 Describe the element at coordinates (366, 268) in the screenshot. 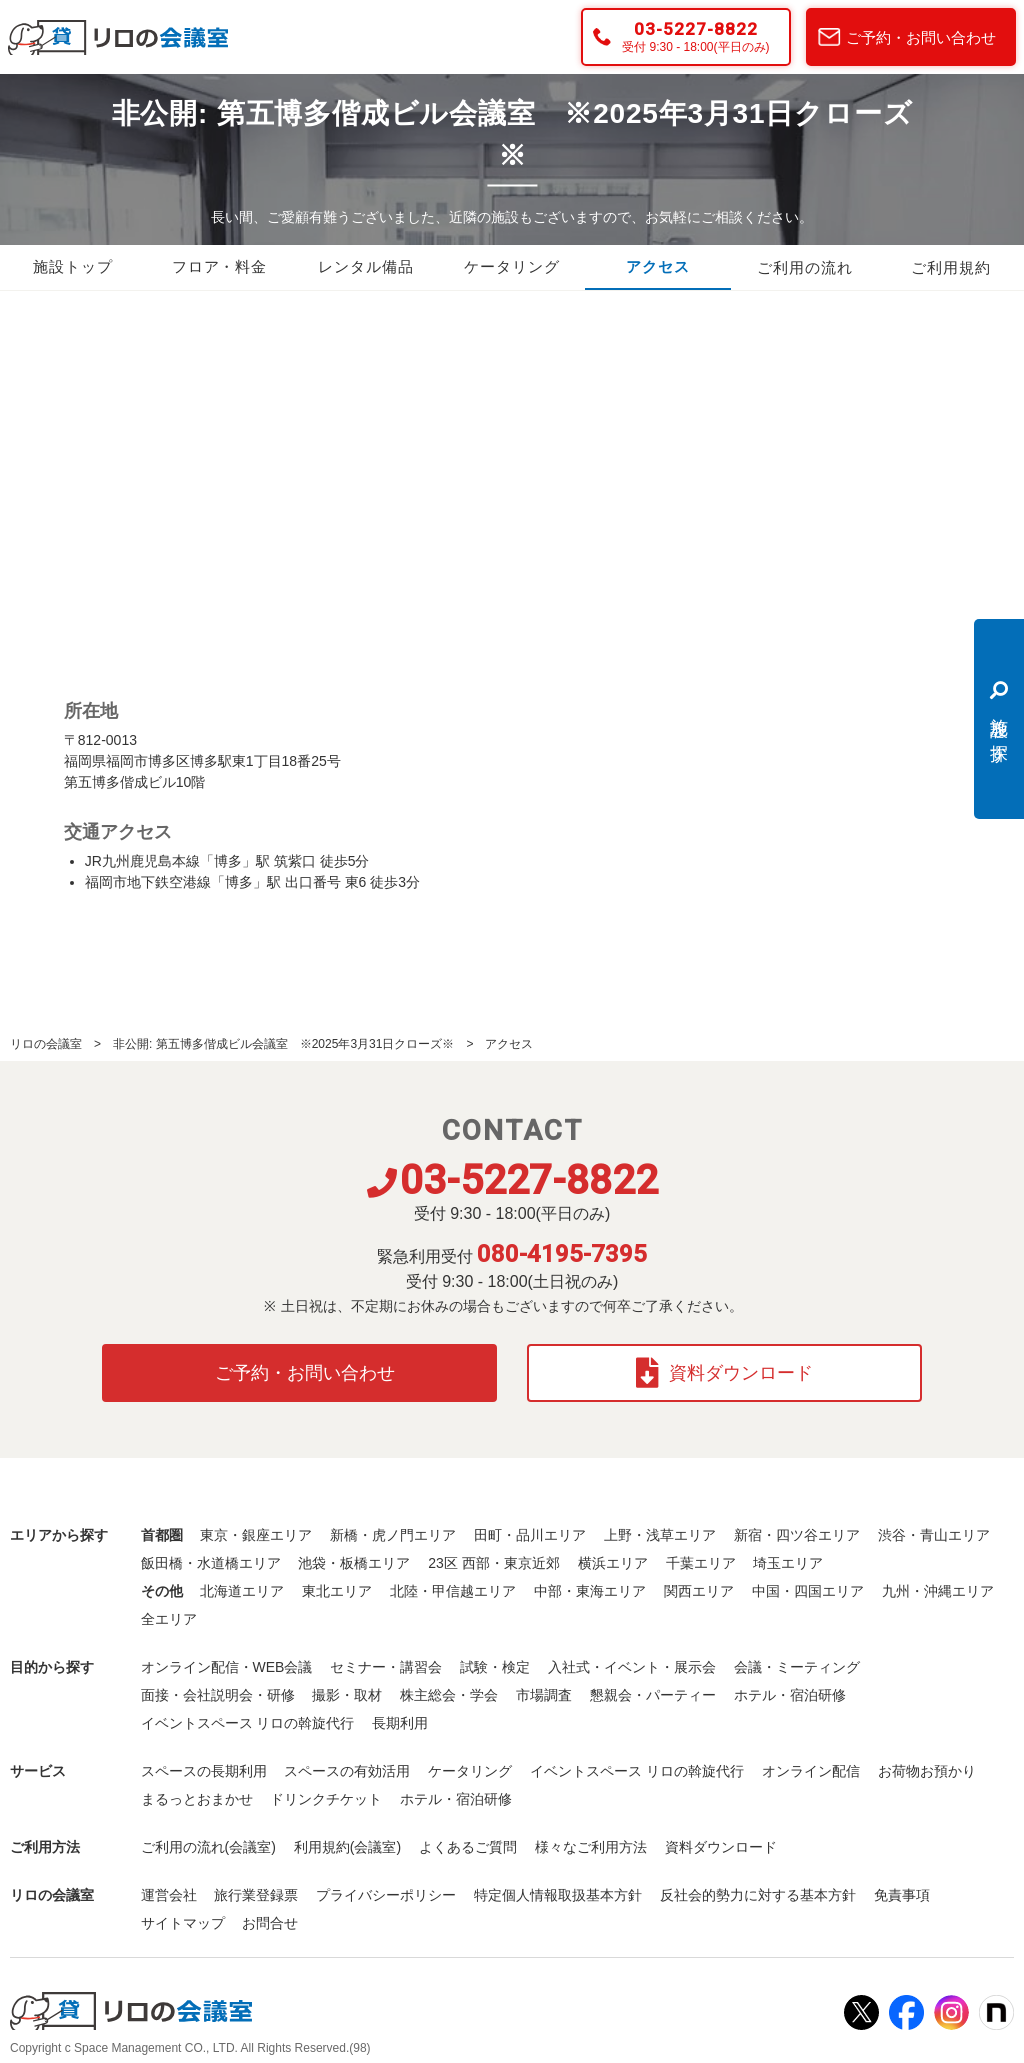

I see `レンタル備品` at that location.